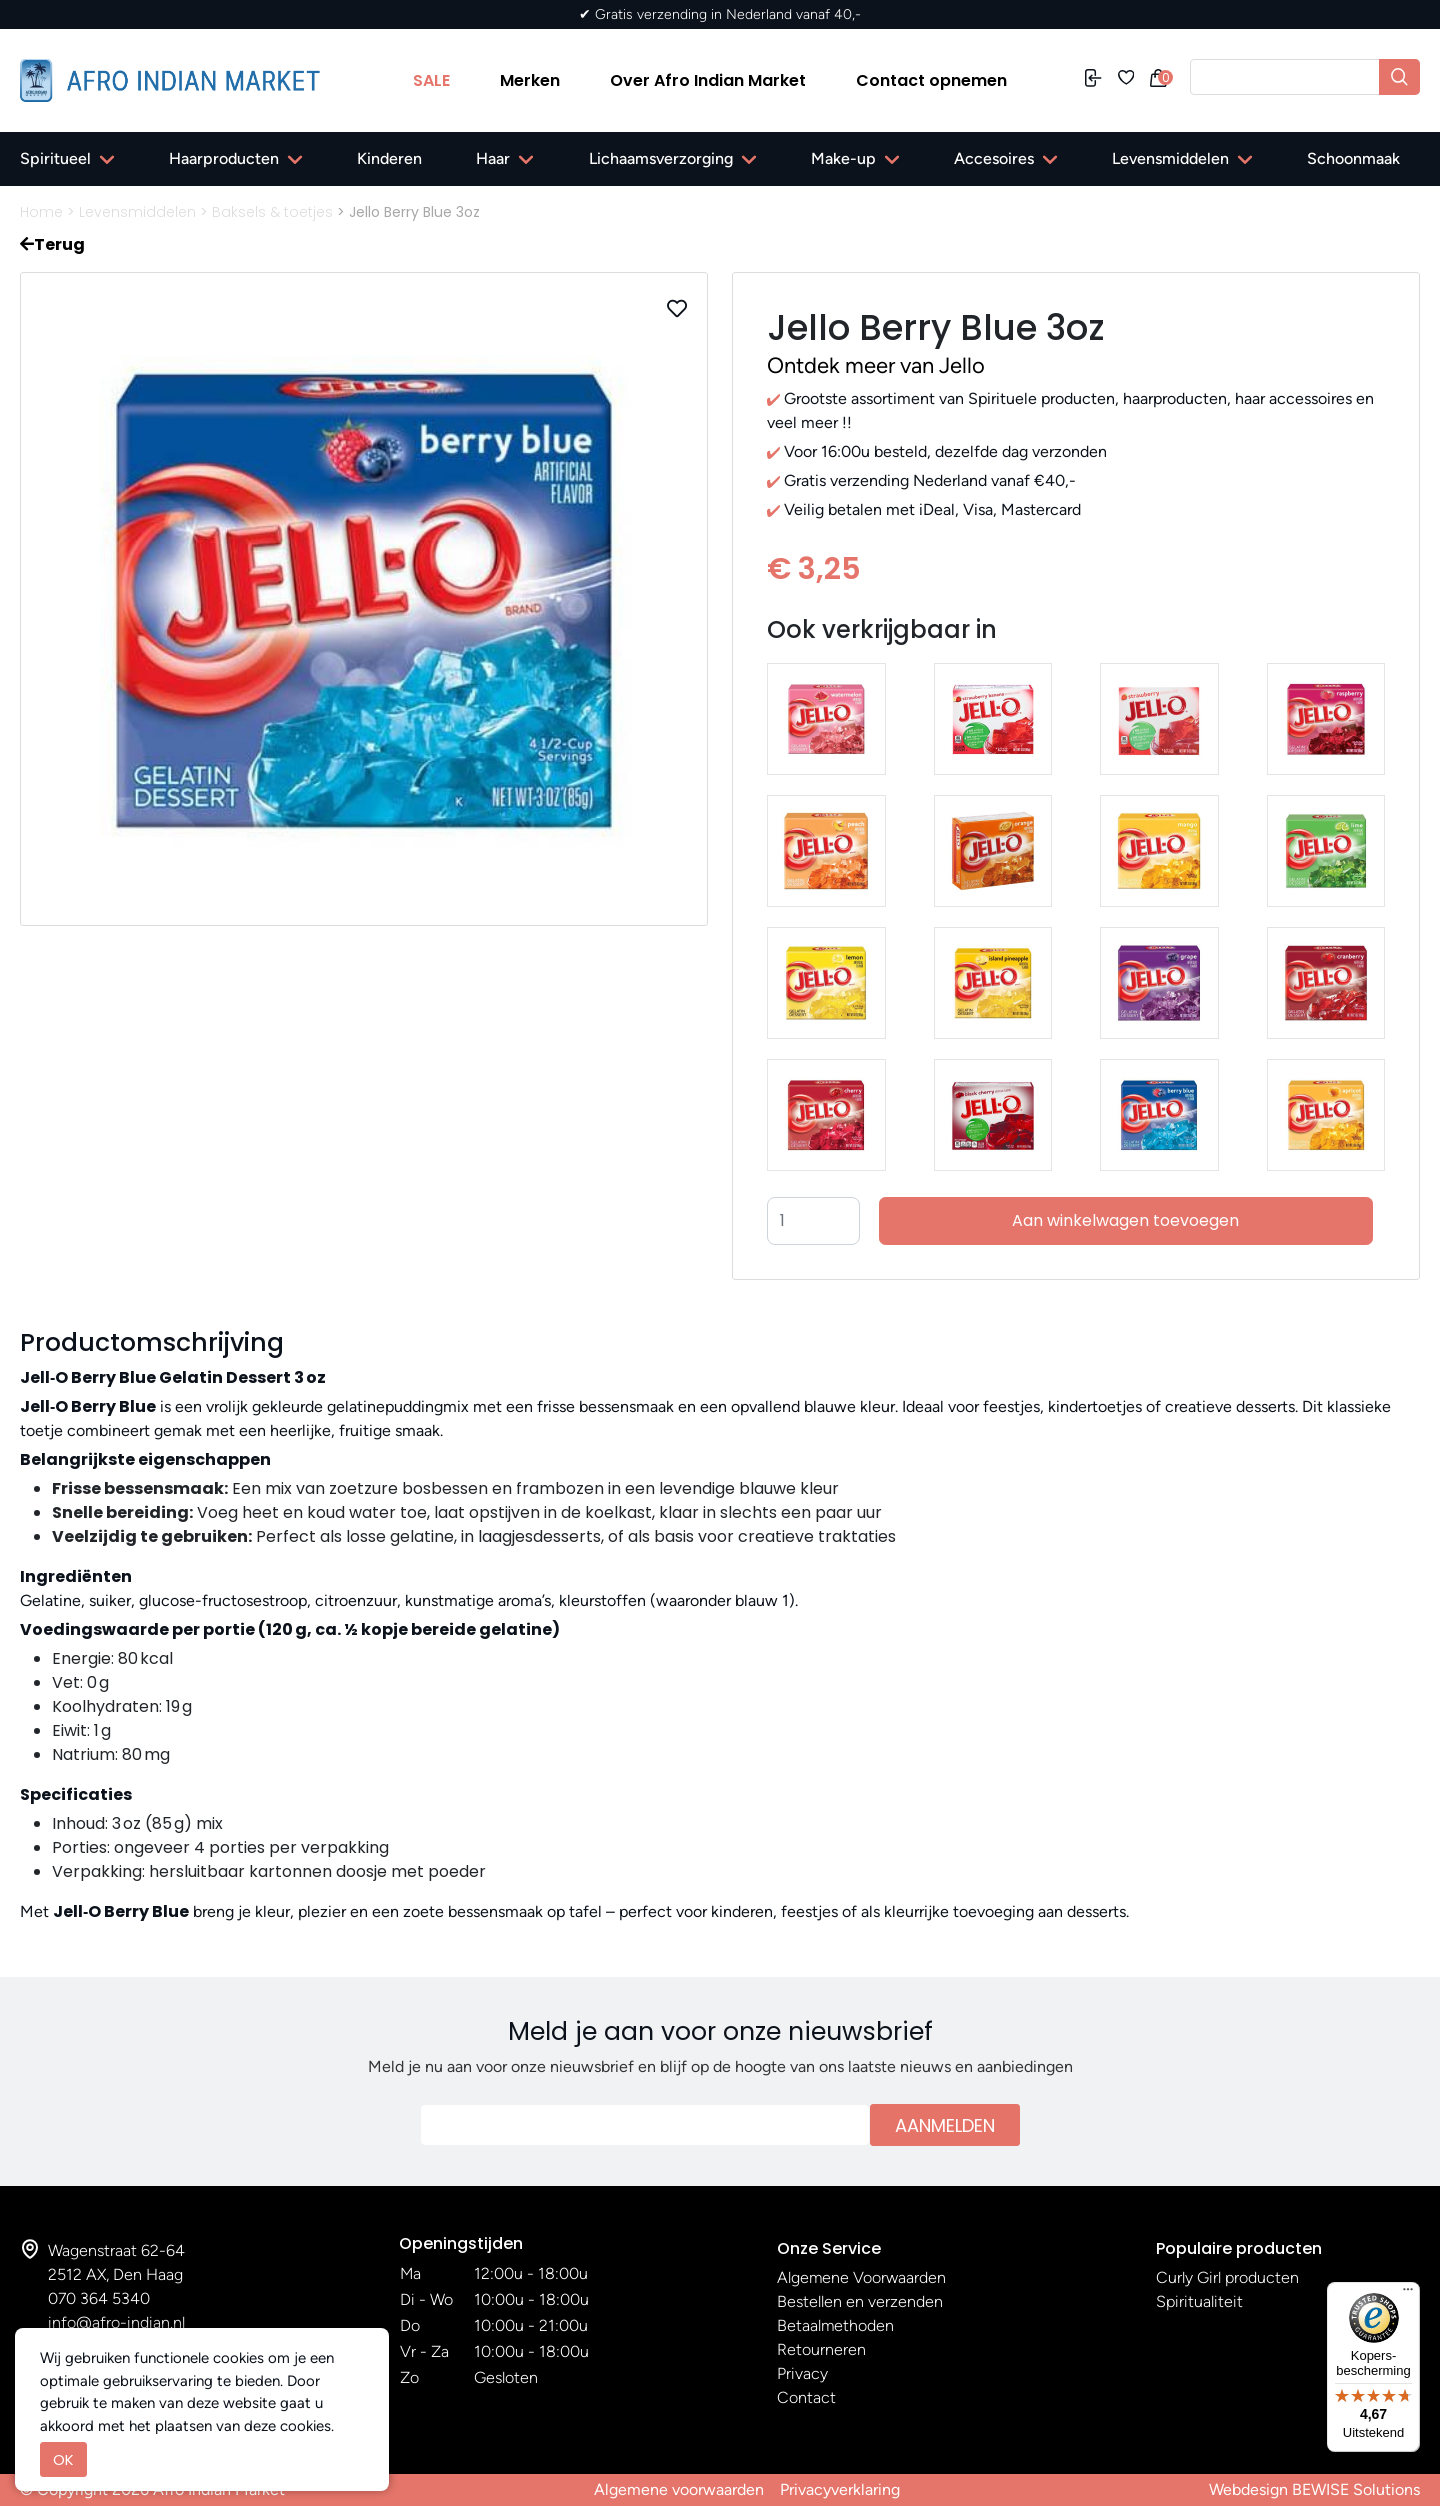 The image size is (1440, 2506). Describe the element at coordinates (1314, 2489) in the screenshot. I see `Webdesign BEWISE Solutions` at that location.